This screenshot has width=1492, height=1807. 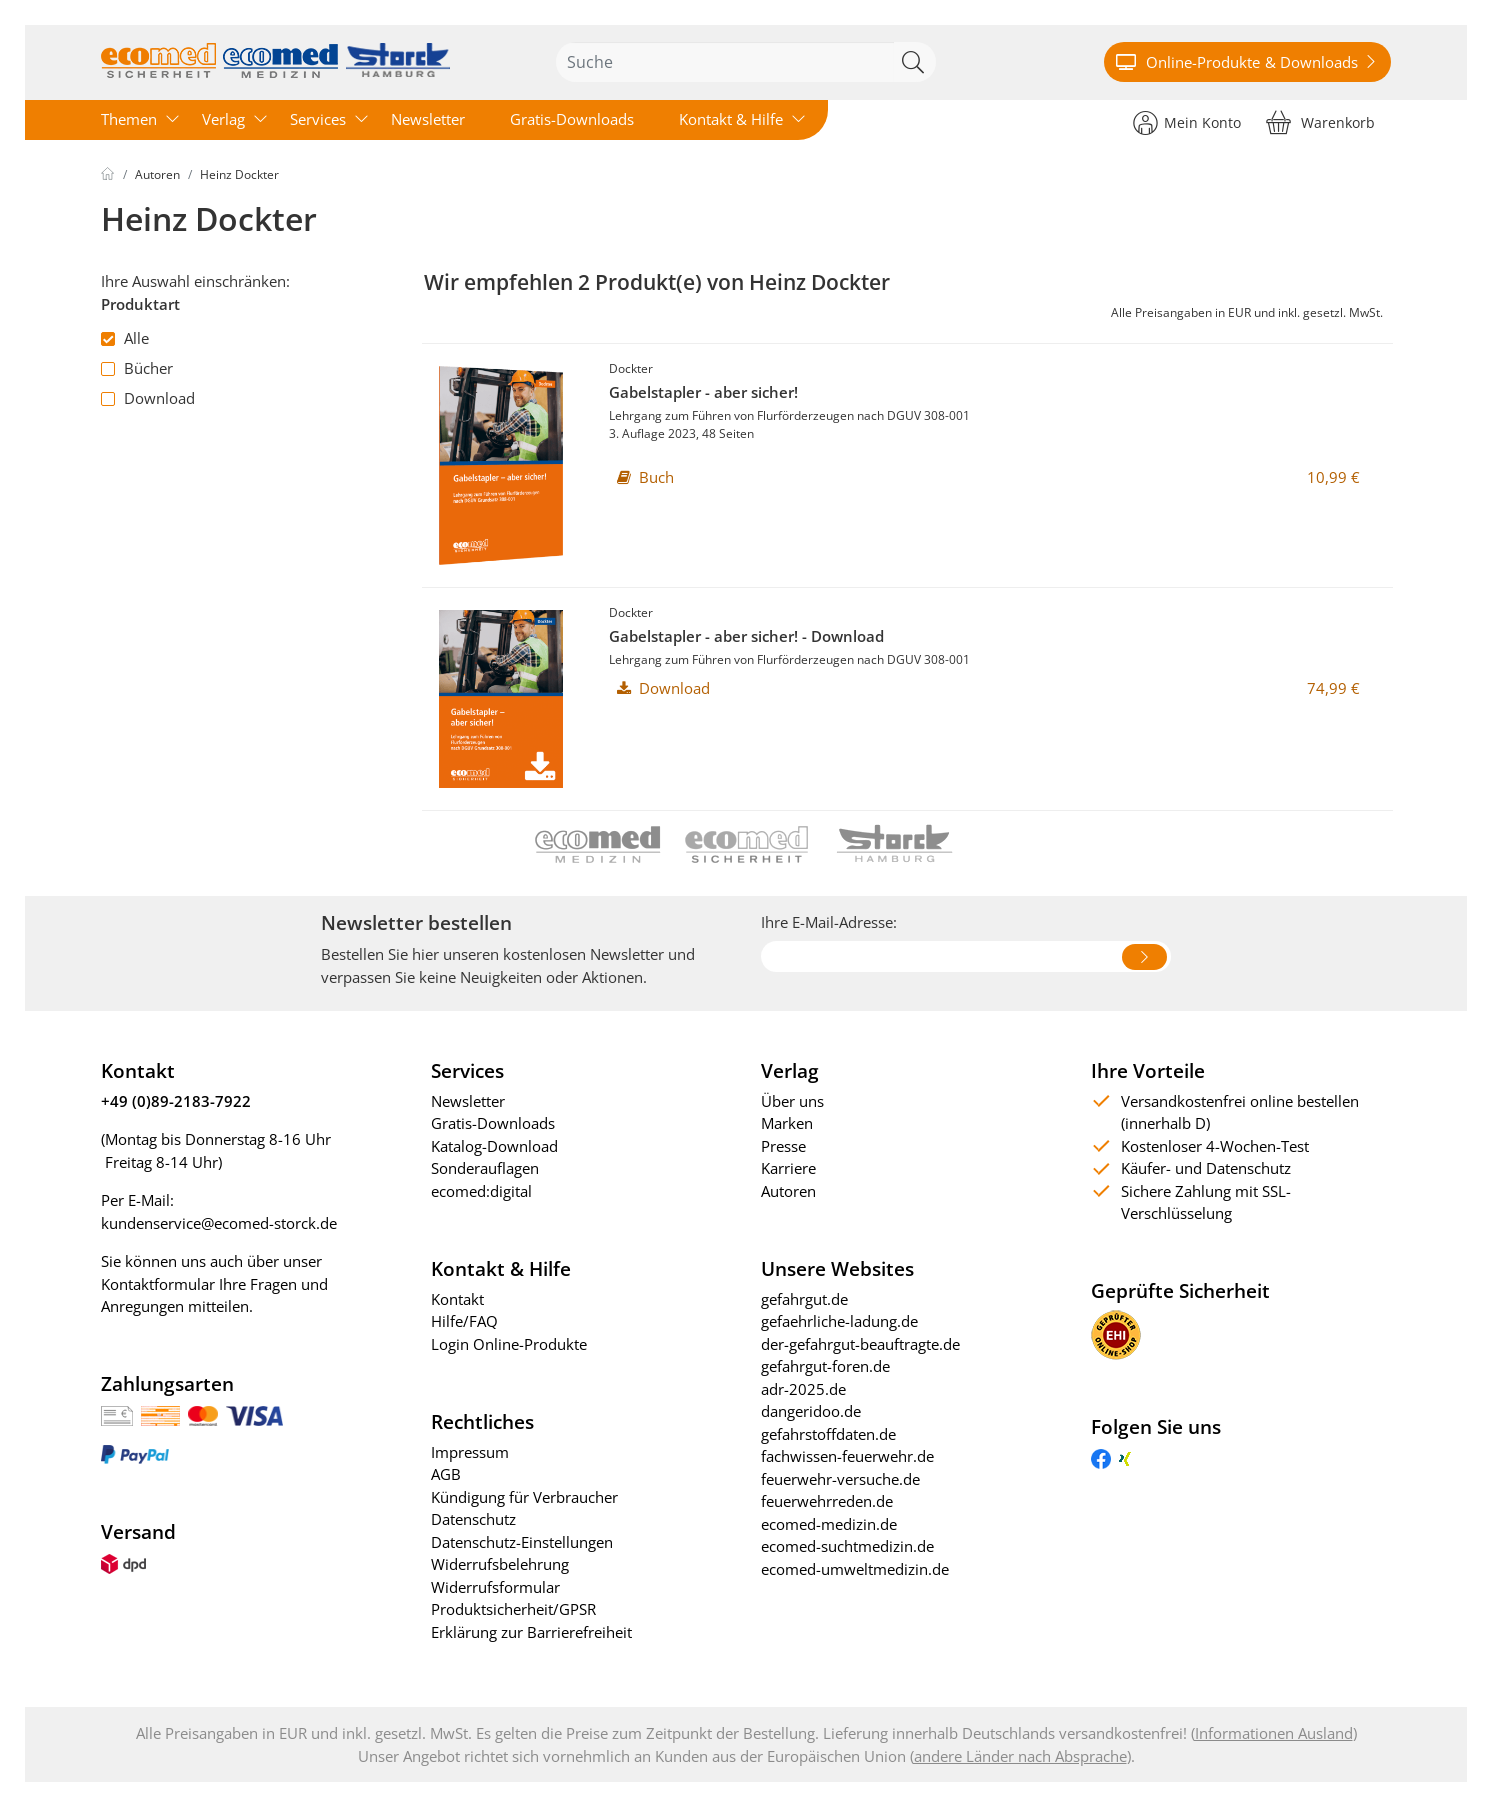 I want to click on Widerrufsbelehrung, so click(x=500, y=1564).